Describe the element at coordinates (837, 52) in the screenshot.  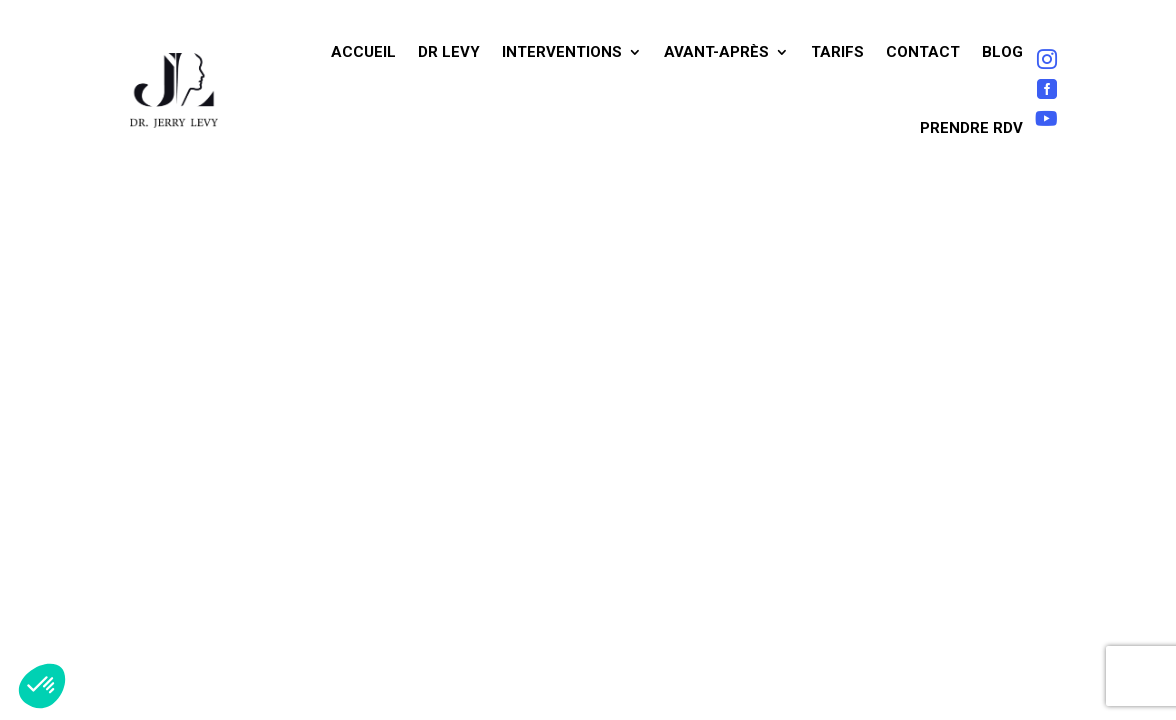
I see `Tarifs` at that location.